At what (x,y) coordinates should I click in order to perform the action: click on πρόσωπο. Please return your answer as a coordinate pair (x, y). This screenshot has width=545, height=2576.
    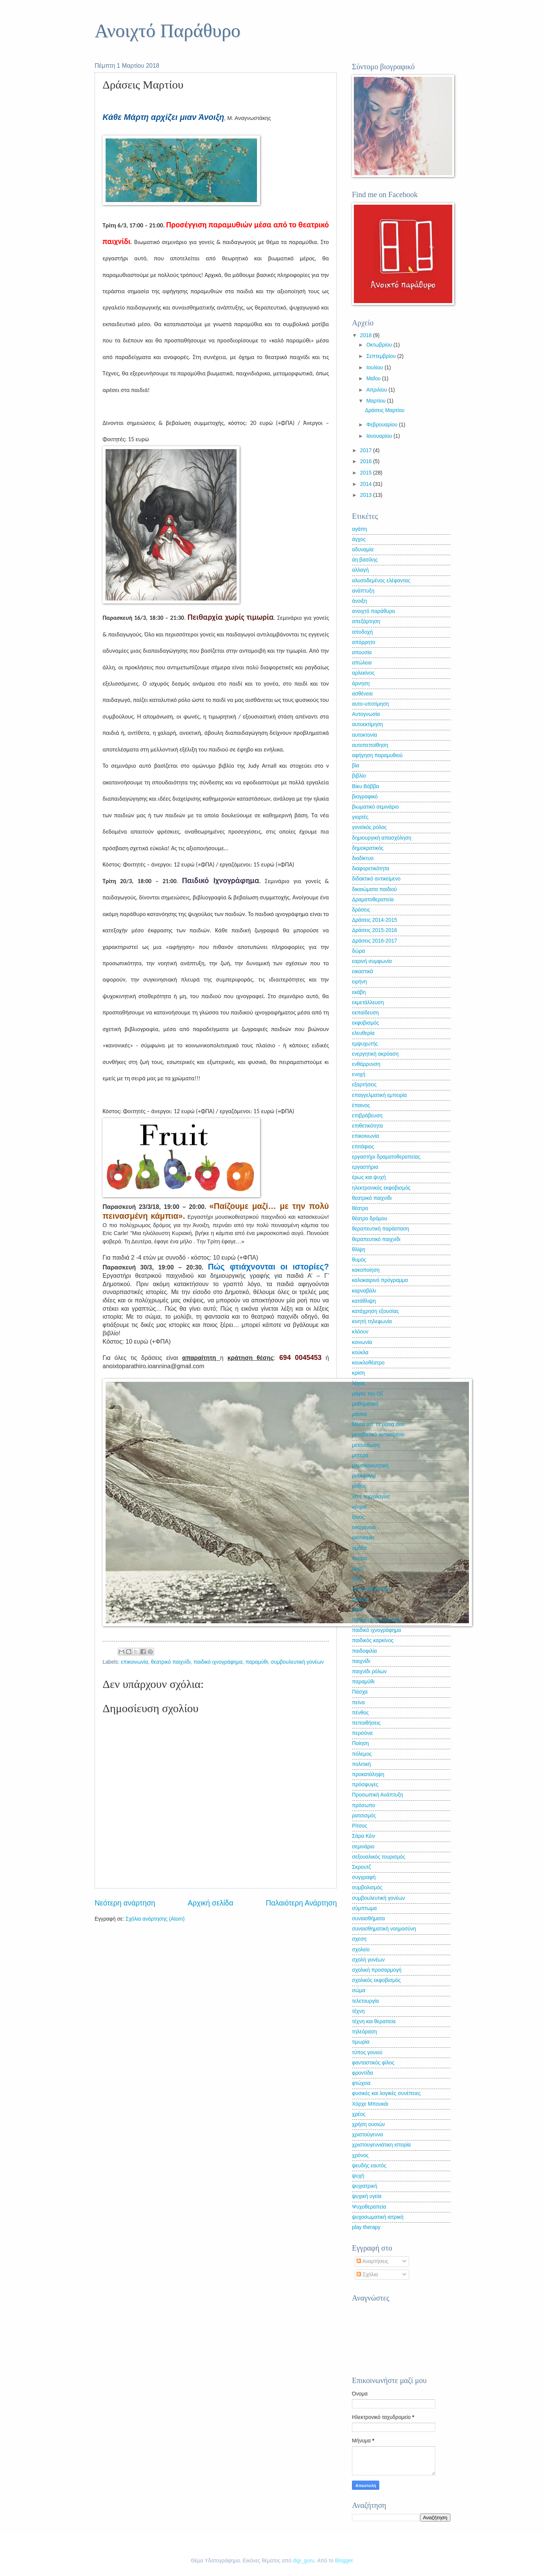
    Looking at the image, I should click on (363, 1805).